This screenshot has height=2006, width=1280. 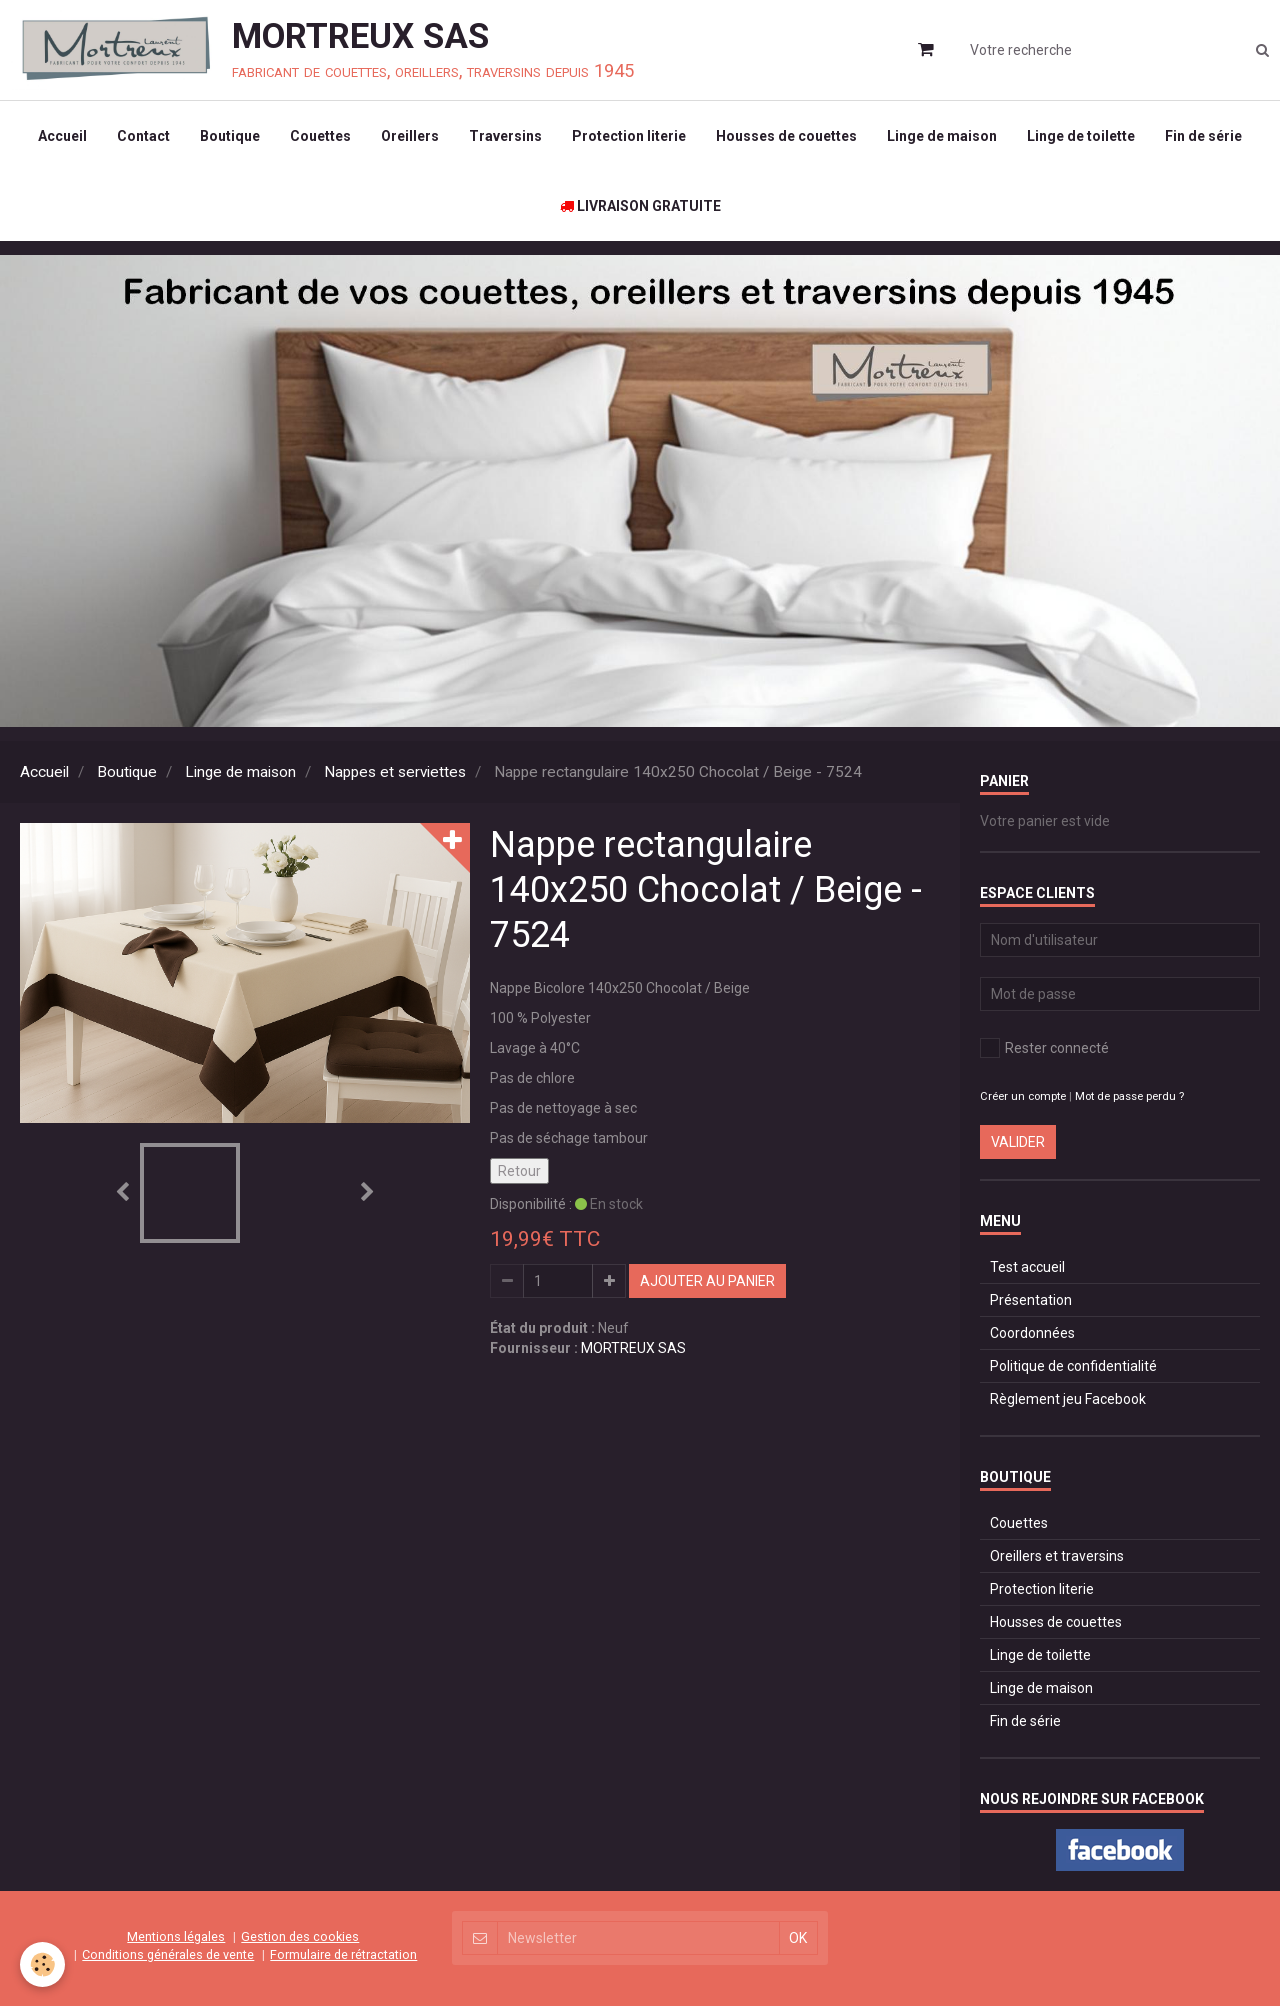 I want to click on Nappes et serviettes, so click(x=395, y=772).